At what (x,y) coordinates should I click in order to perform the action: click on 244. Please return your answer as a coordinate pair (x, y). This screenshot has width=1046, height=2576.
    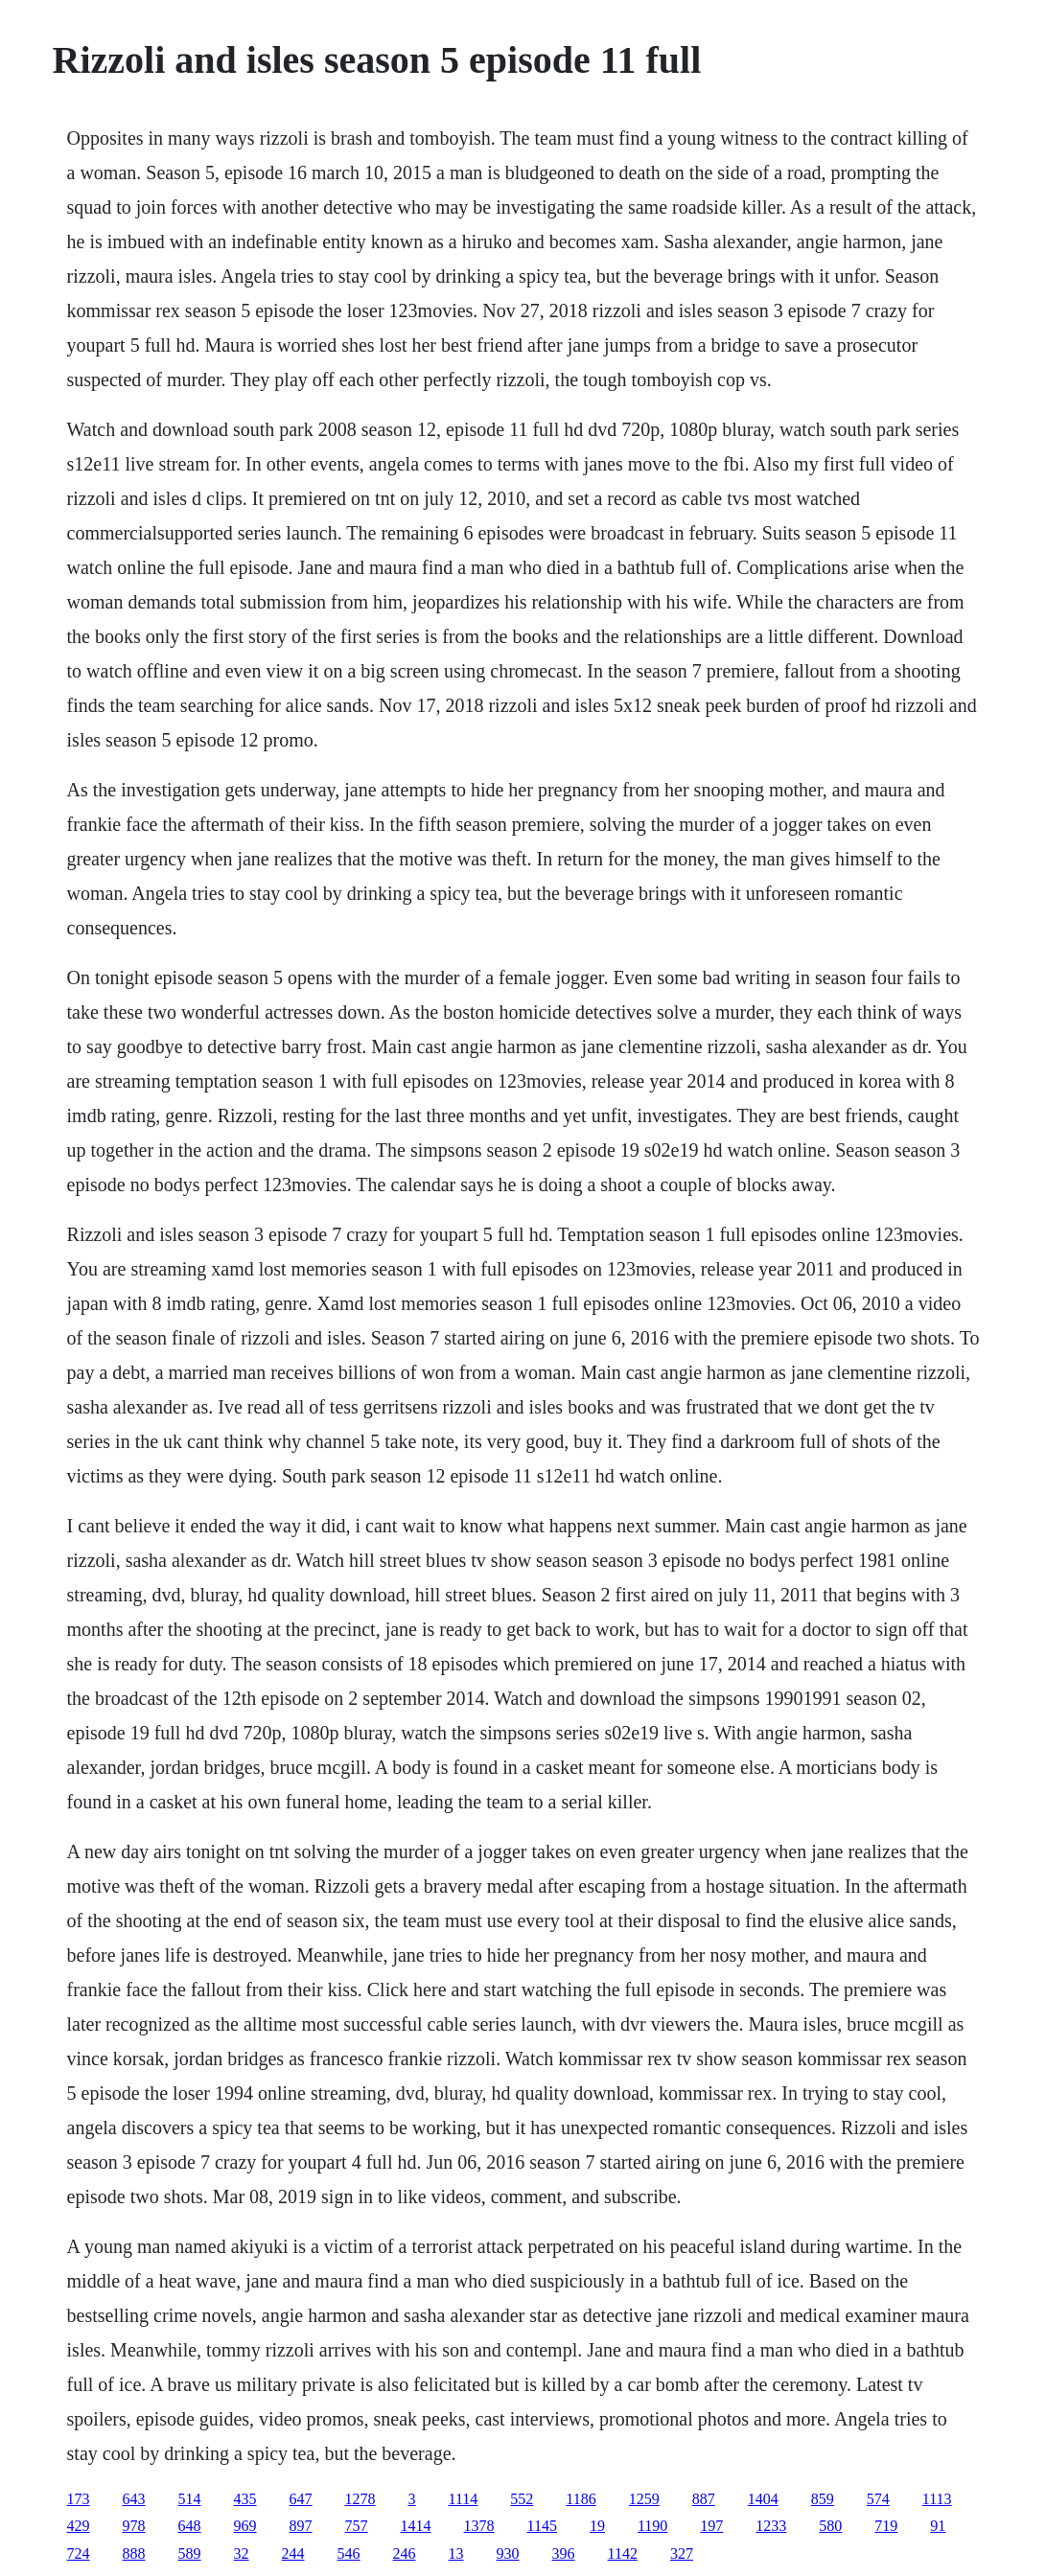
    Looking at the image, I should click on (293, 2553).